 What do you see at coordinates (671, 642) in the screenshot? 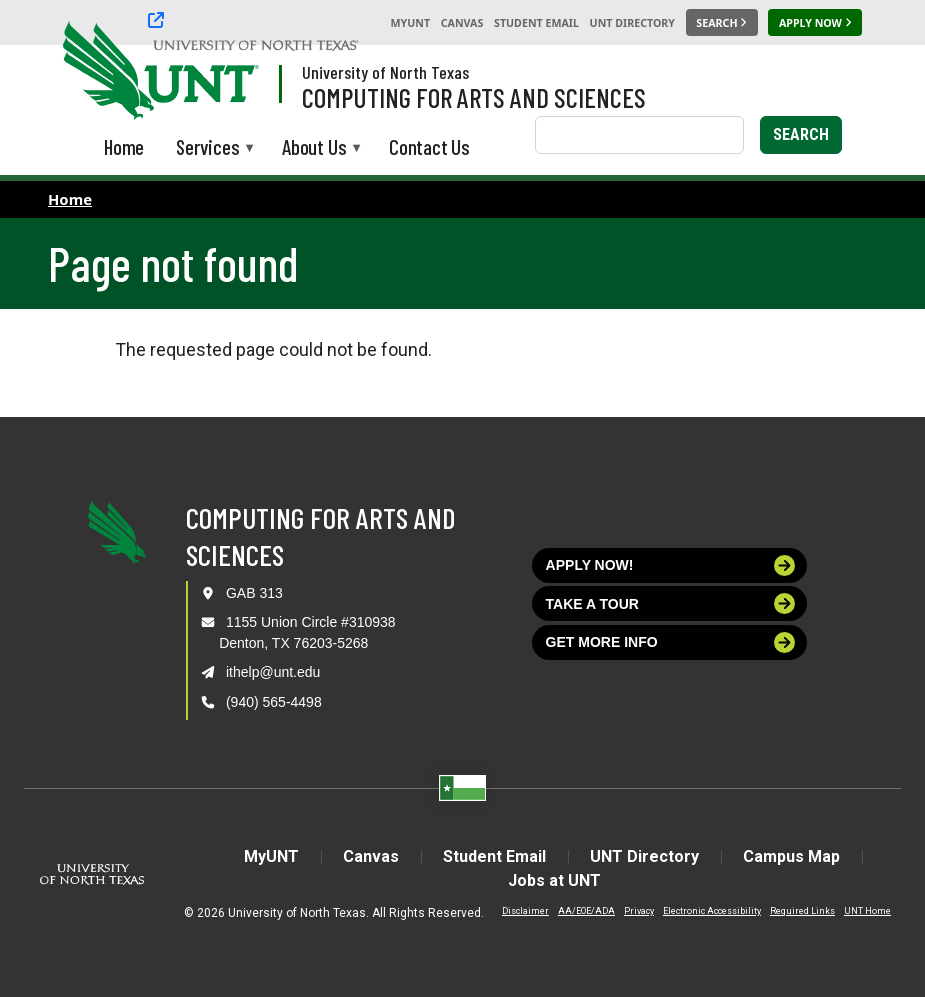
I see `Get more info` at bounding box center [671, 642].